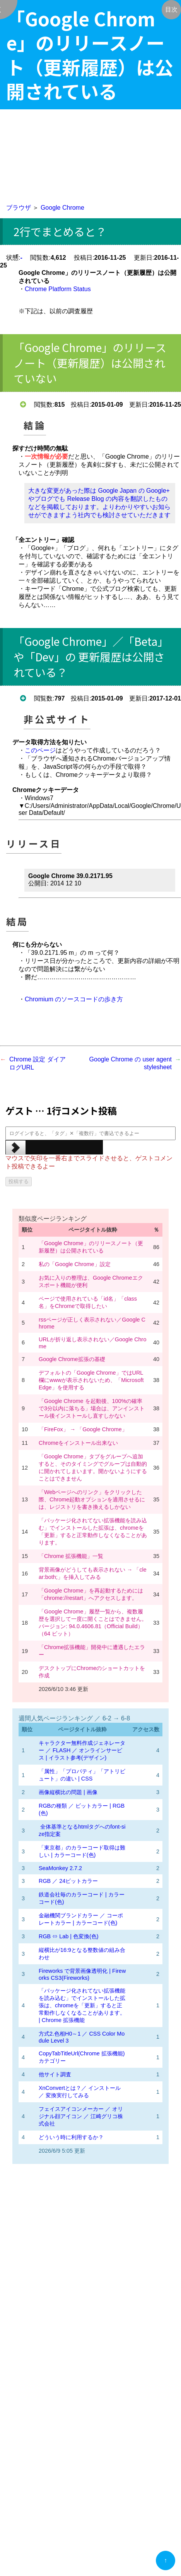  I want to click on Google Chrome拡張の基礎, so click(72, 1359).